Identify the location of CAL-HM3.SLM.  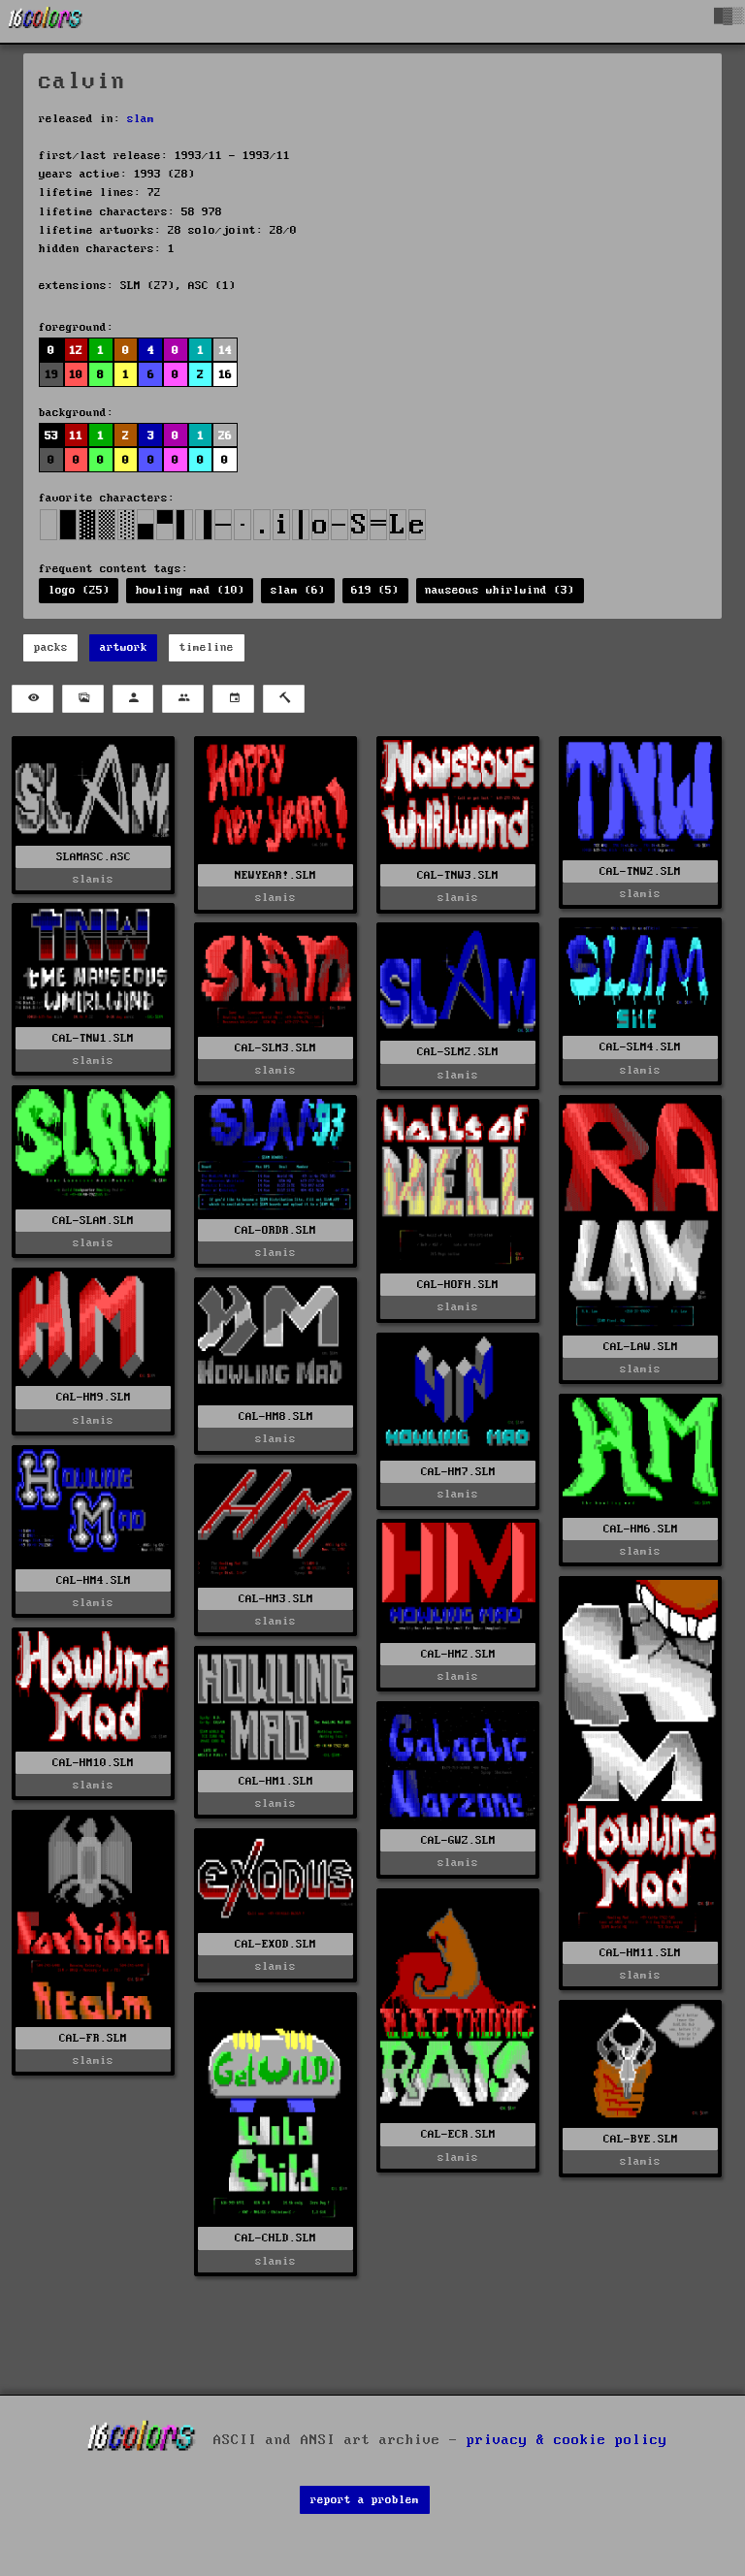
(276, 1599).